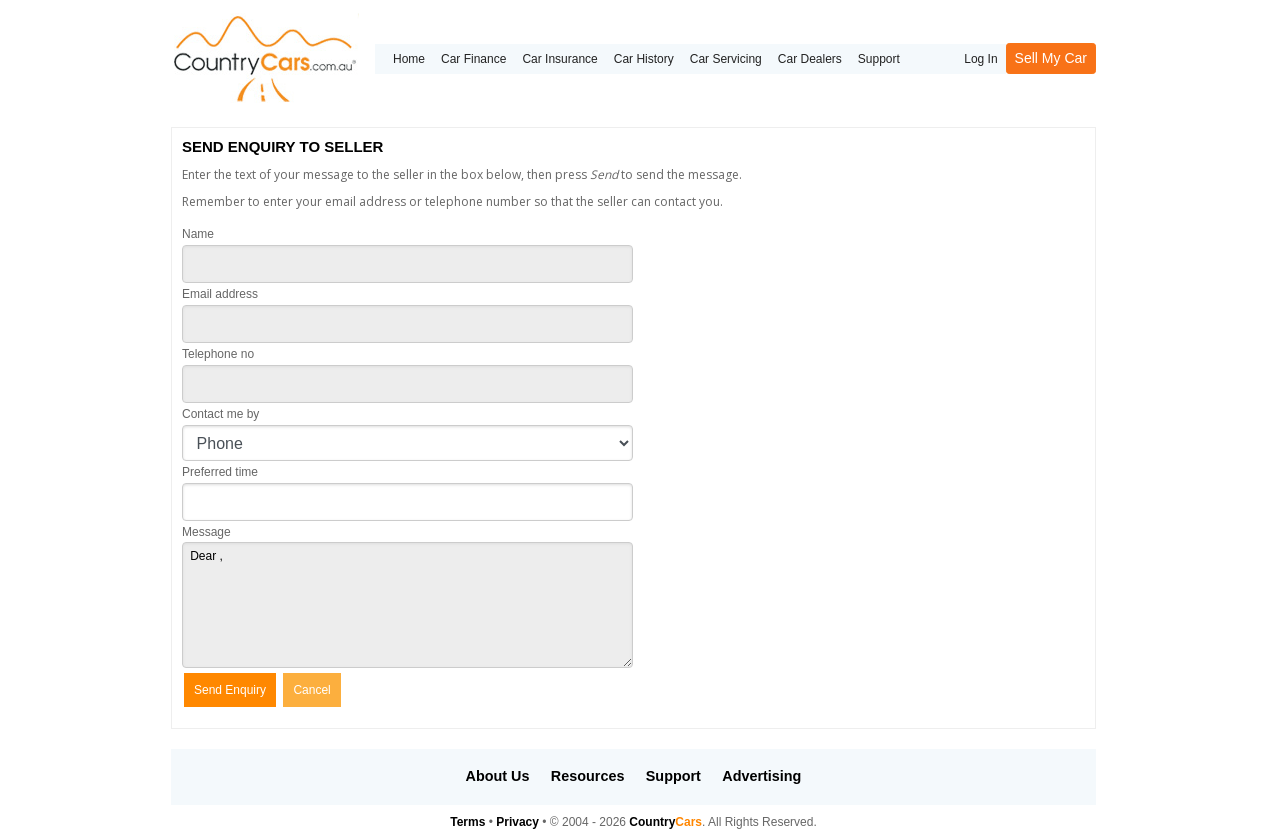 Image resolution: width=1267 pixels, height=839 pixels. Describe the element at coordinates (879, 59) in the screenshot. I see `Support` at that location.